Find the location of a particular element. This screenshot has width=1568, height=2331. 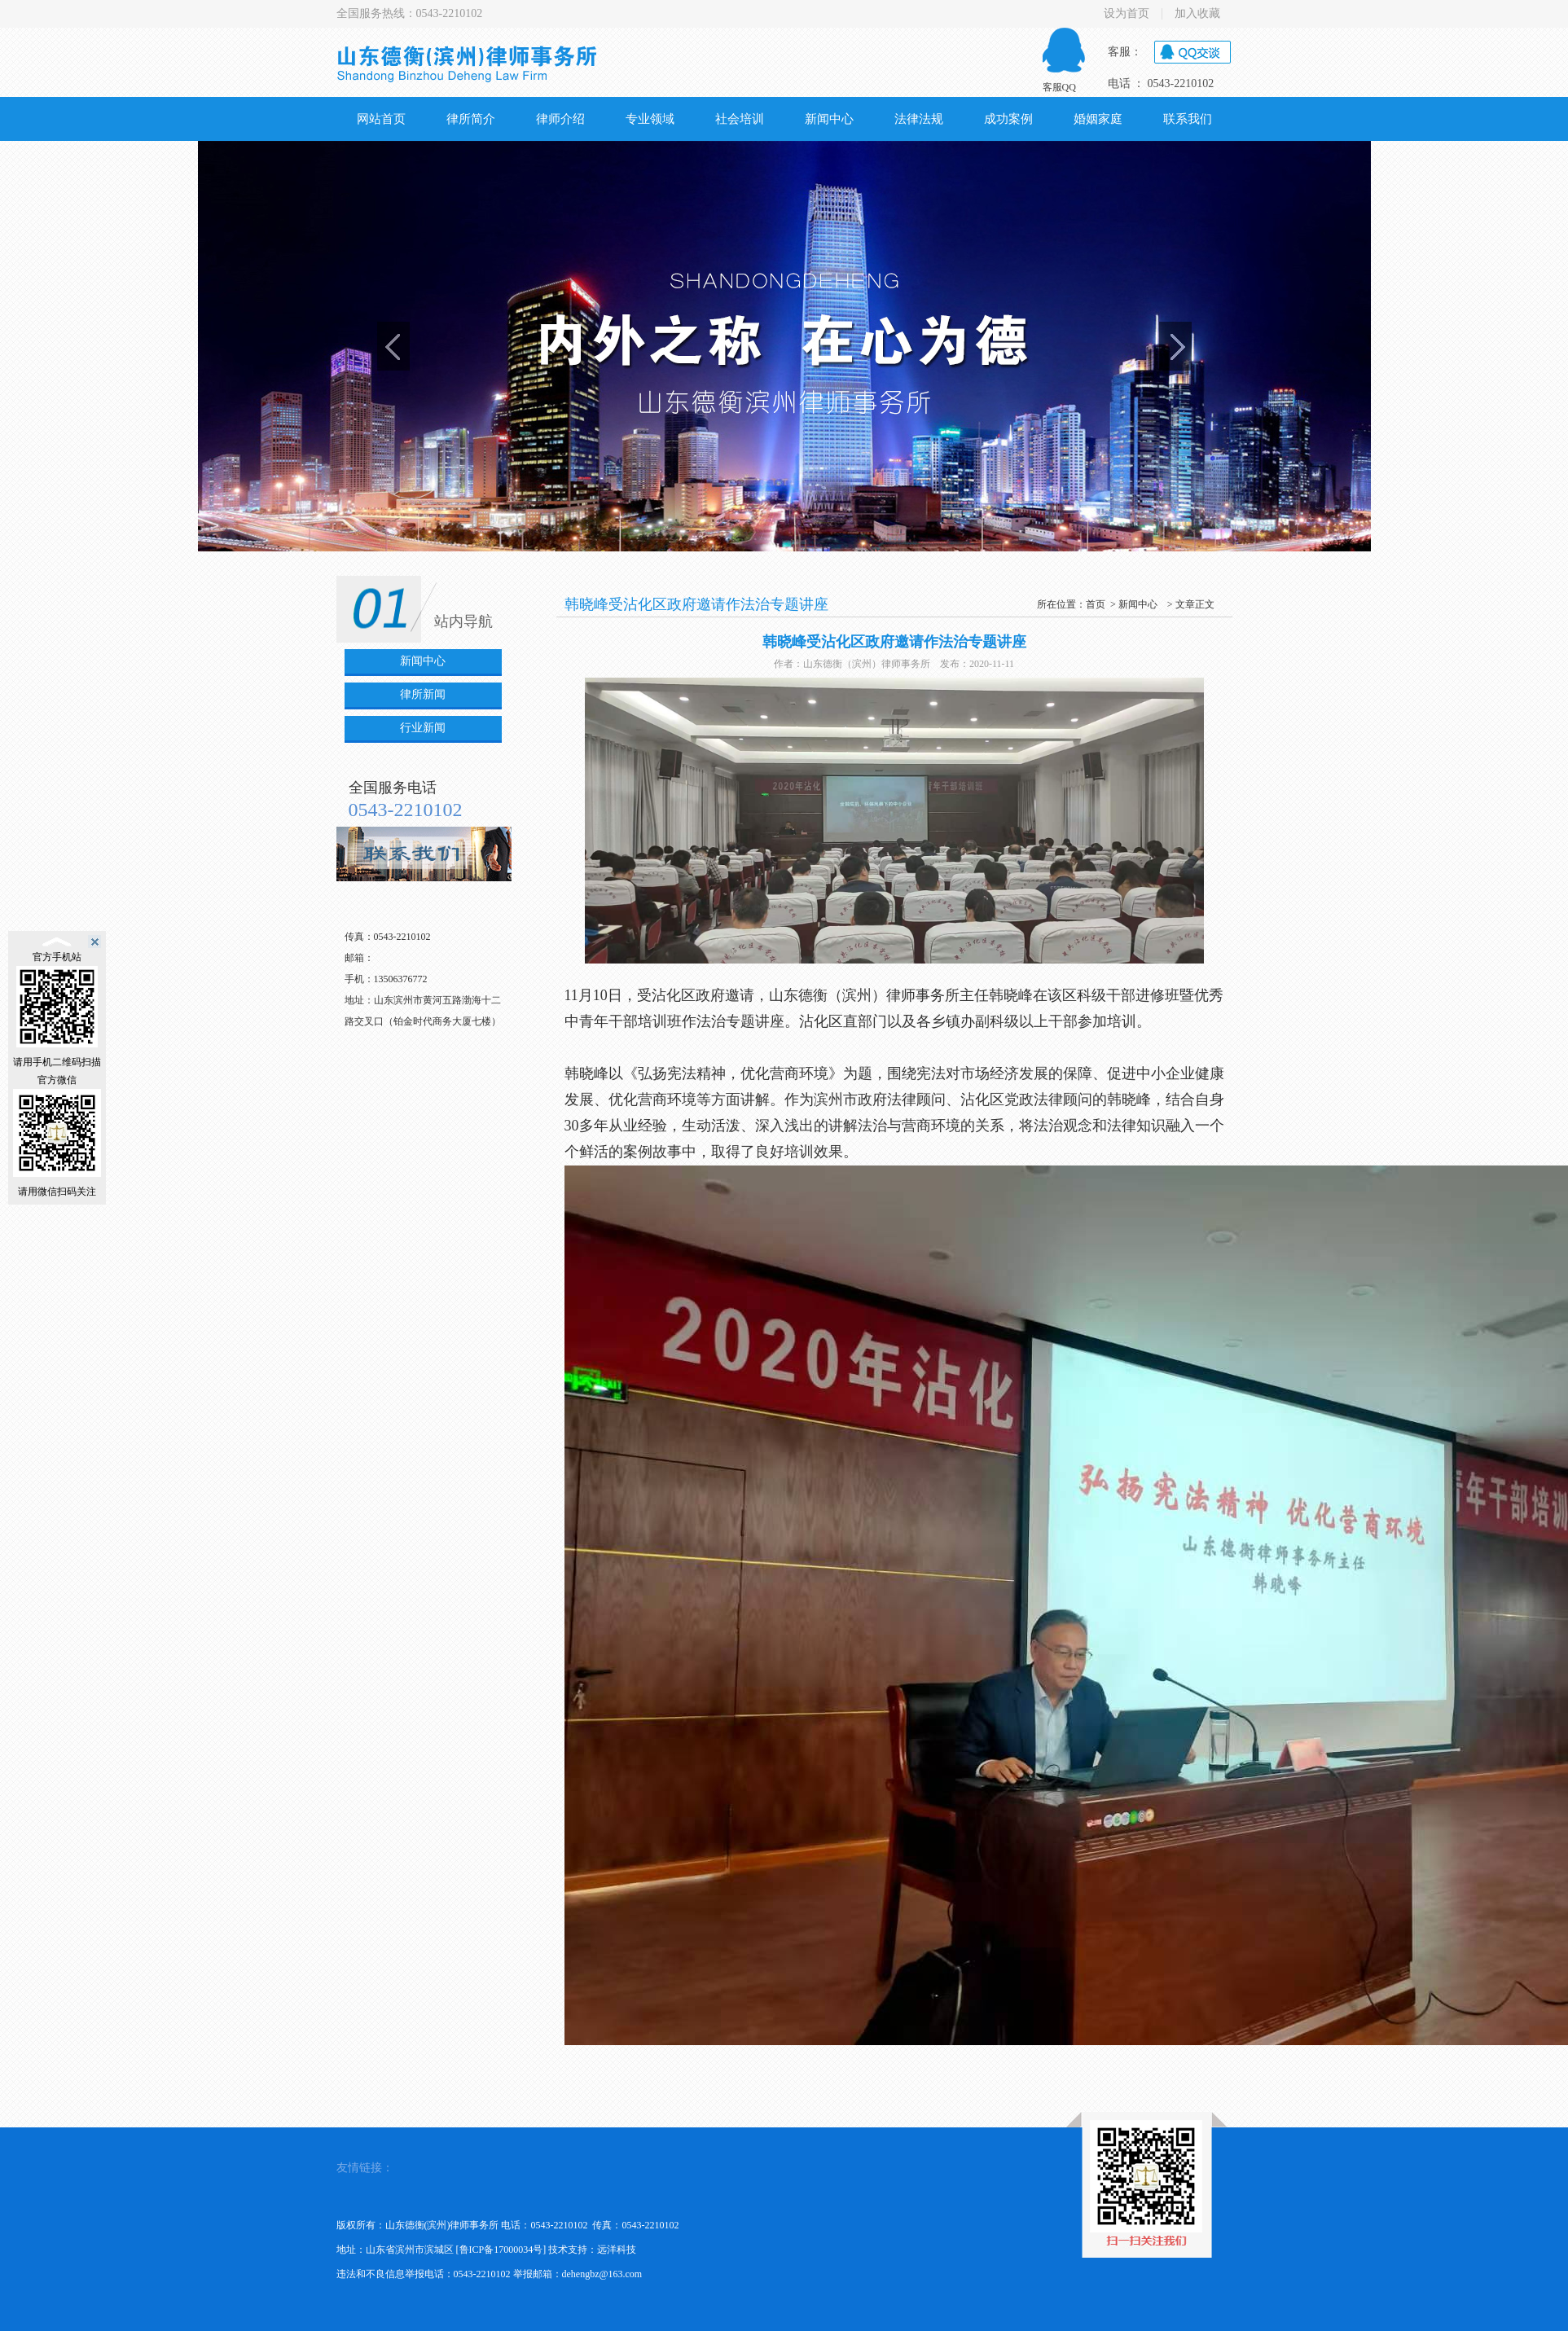

律师介绍 is located at coordinates (560, 118).